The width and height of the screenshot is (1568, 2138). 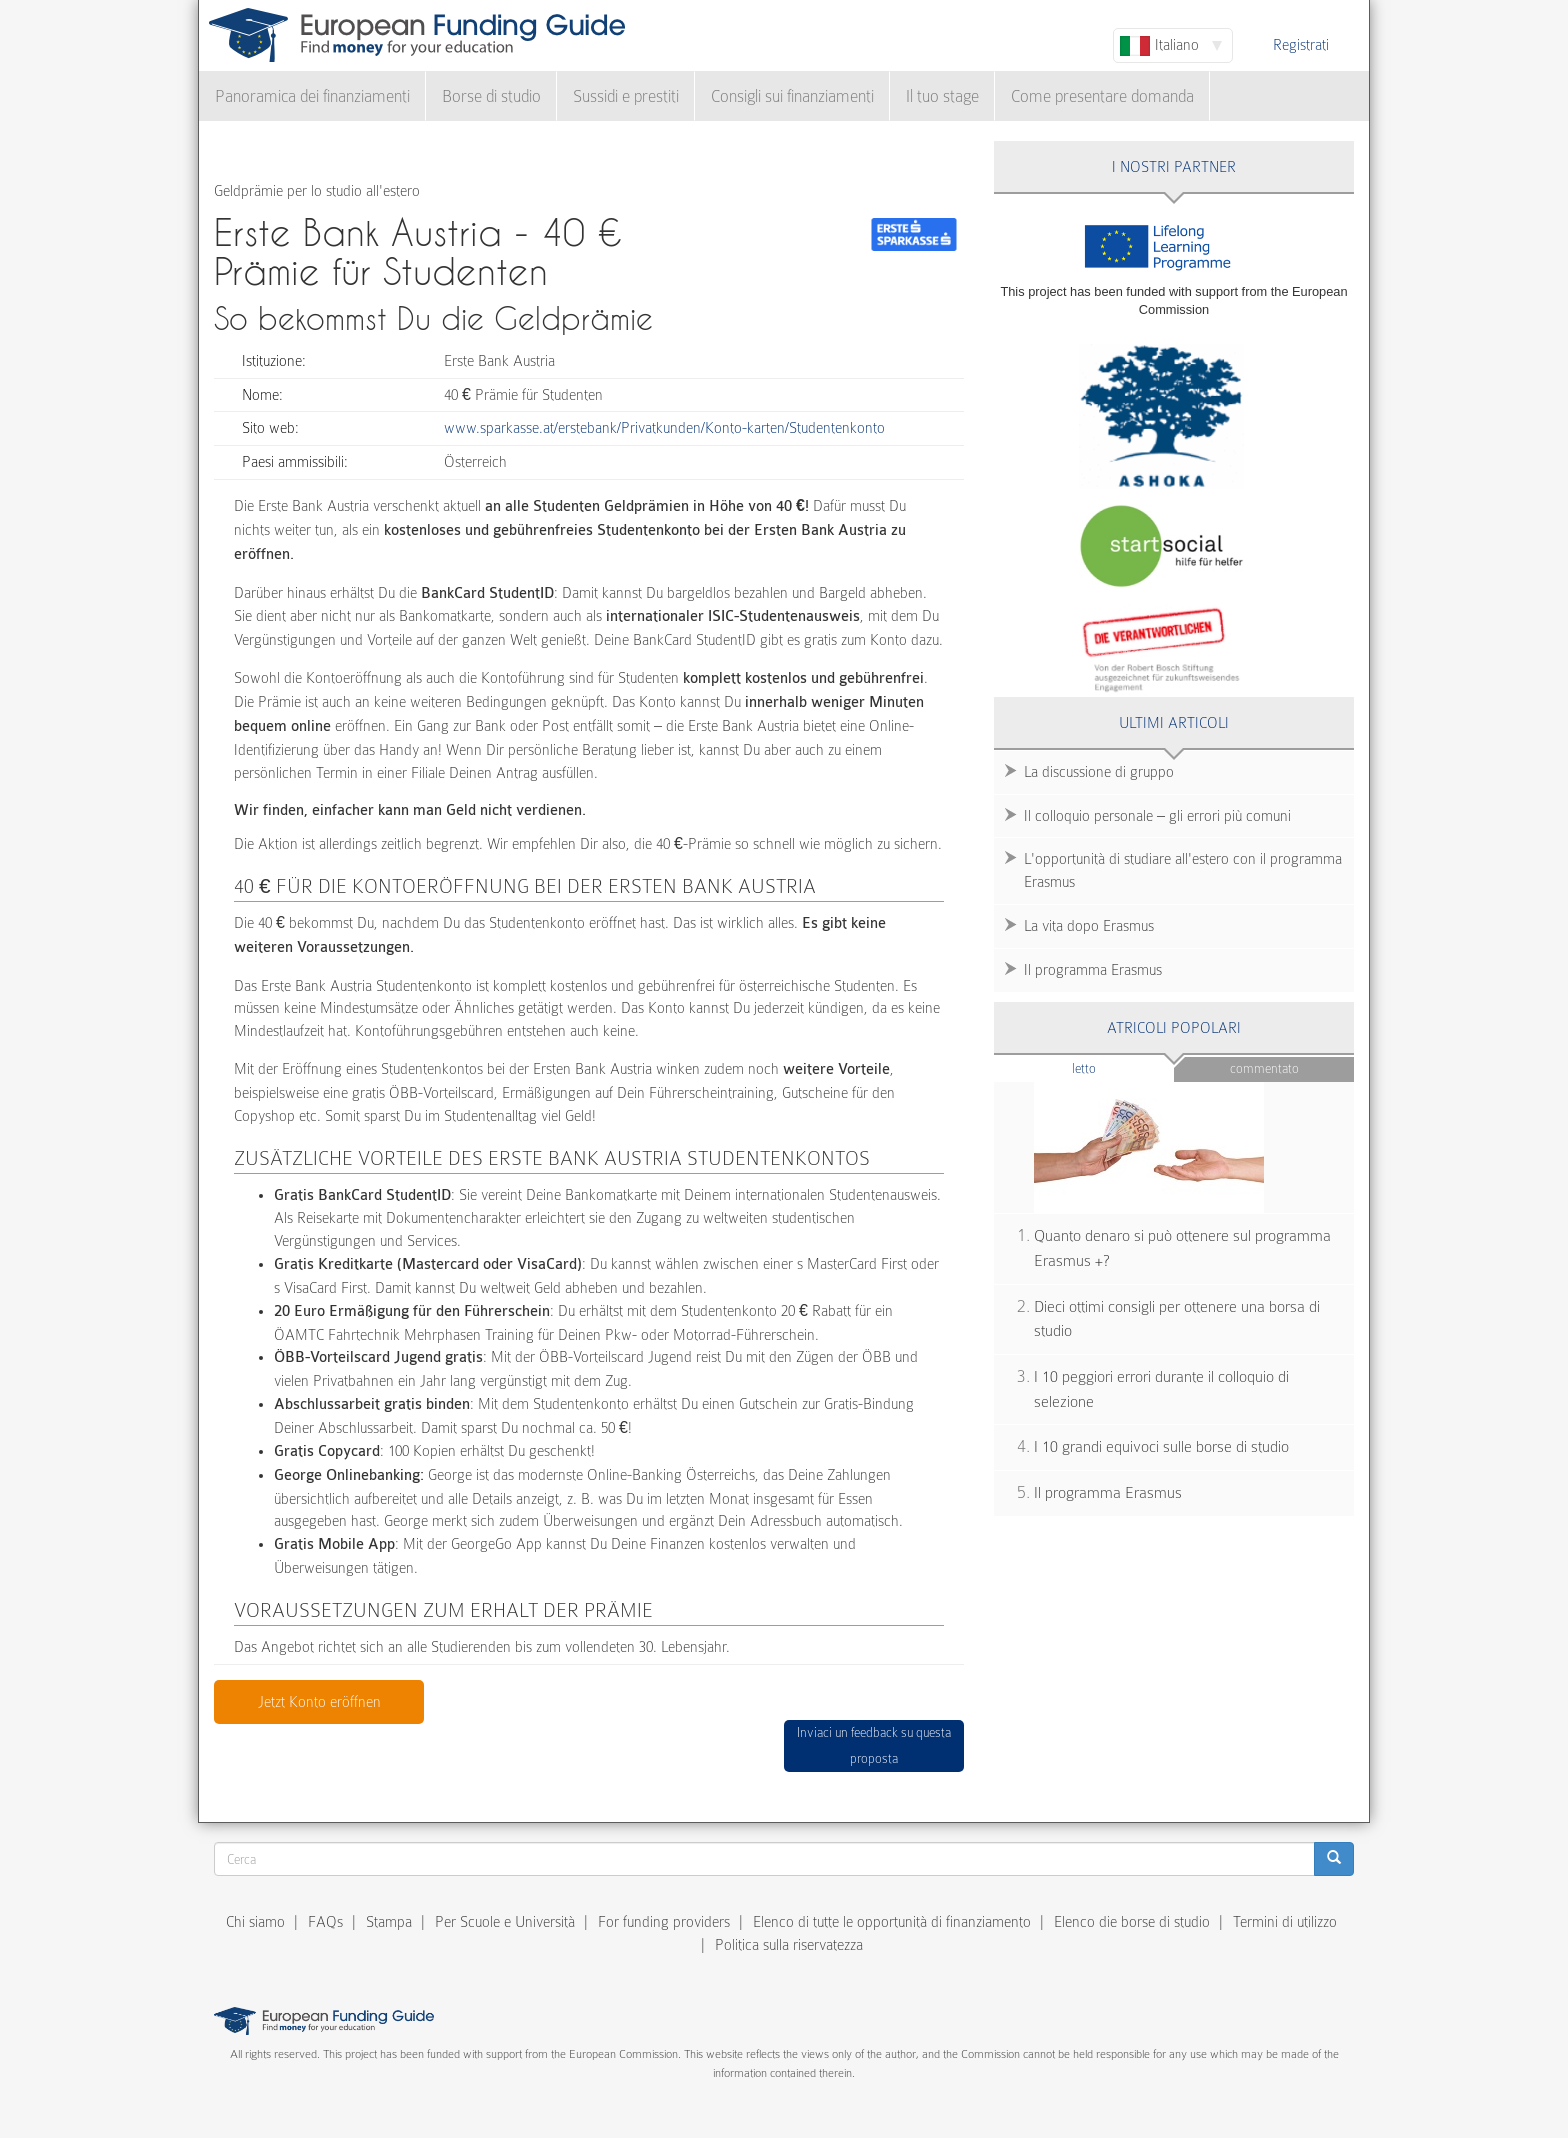 I want to click on La discussione di gruppo, so click(x=1099, y=772).